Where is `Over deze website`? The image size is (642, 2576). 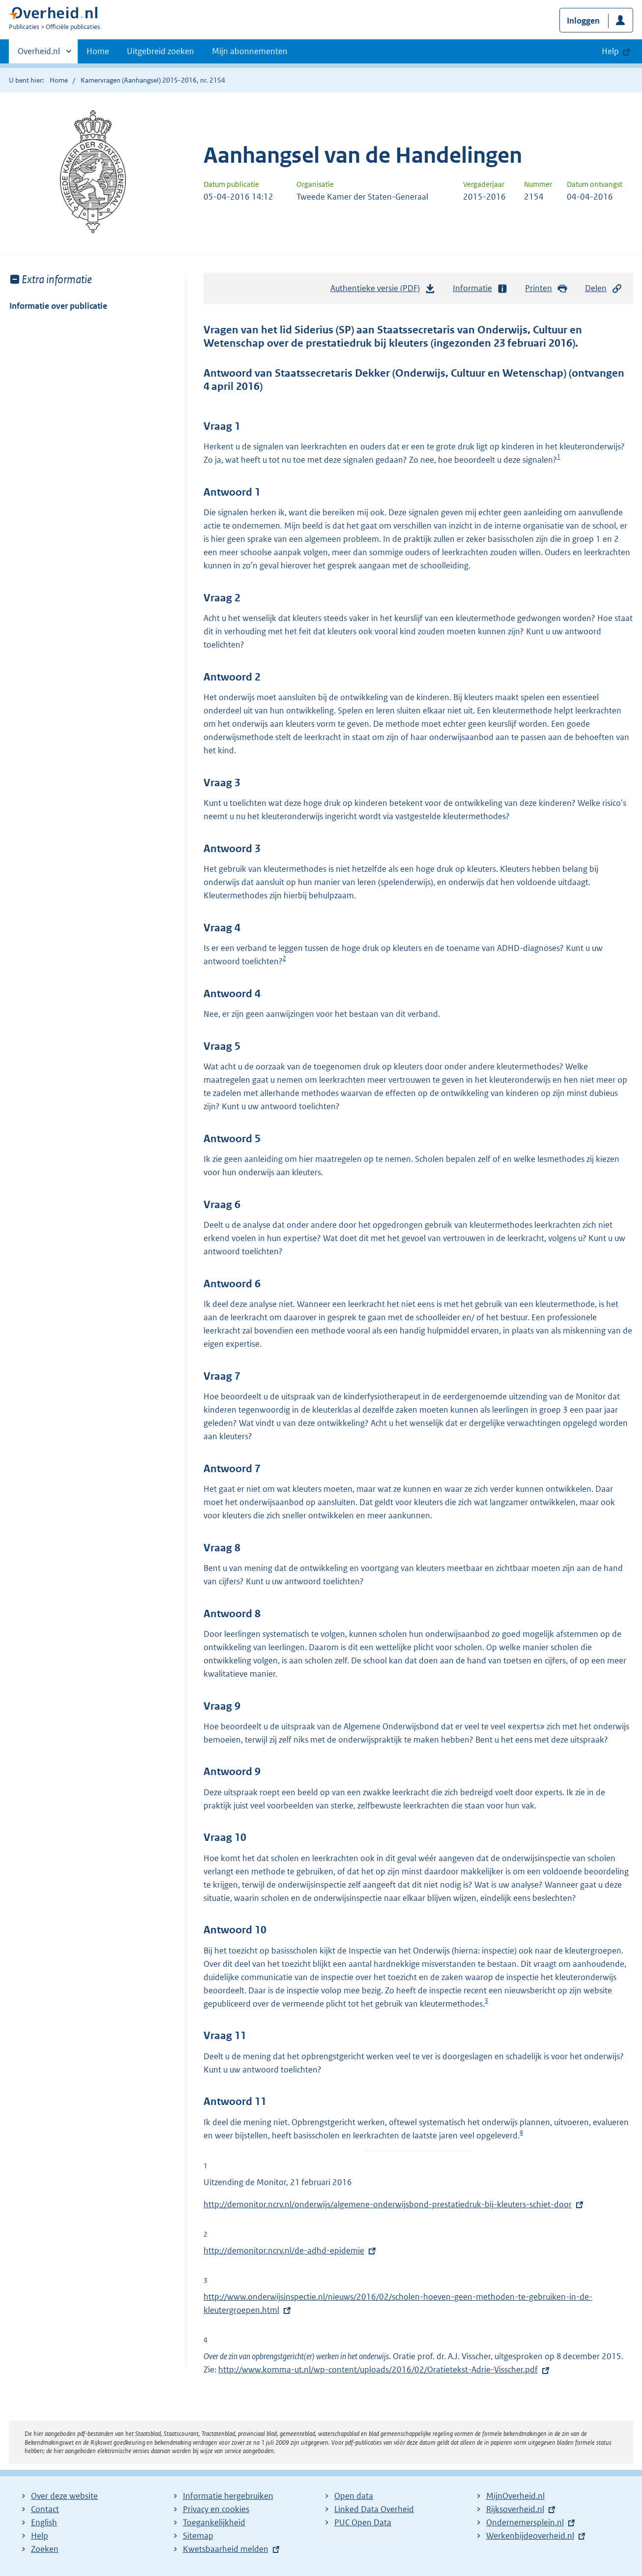 Over deze website is located at coordinates (64, 2495).